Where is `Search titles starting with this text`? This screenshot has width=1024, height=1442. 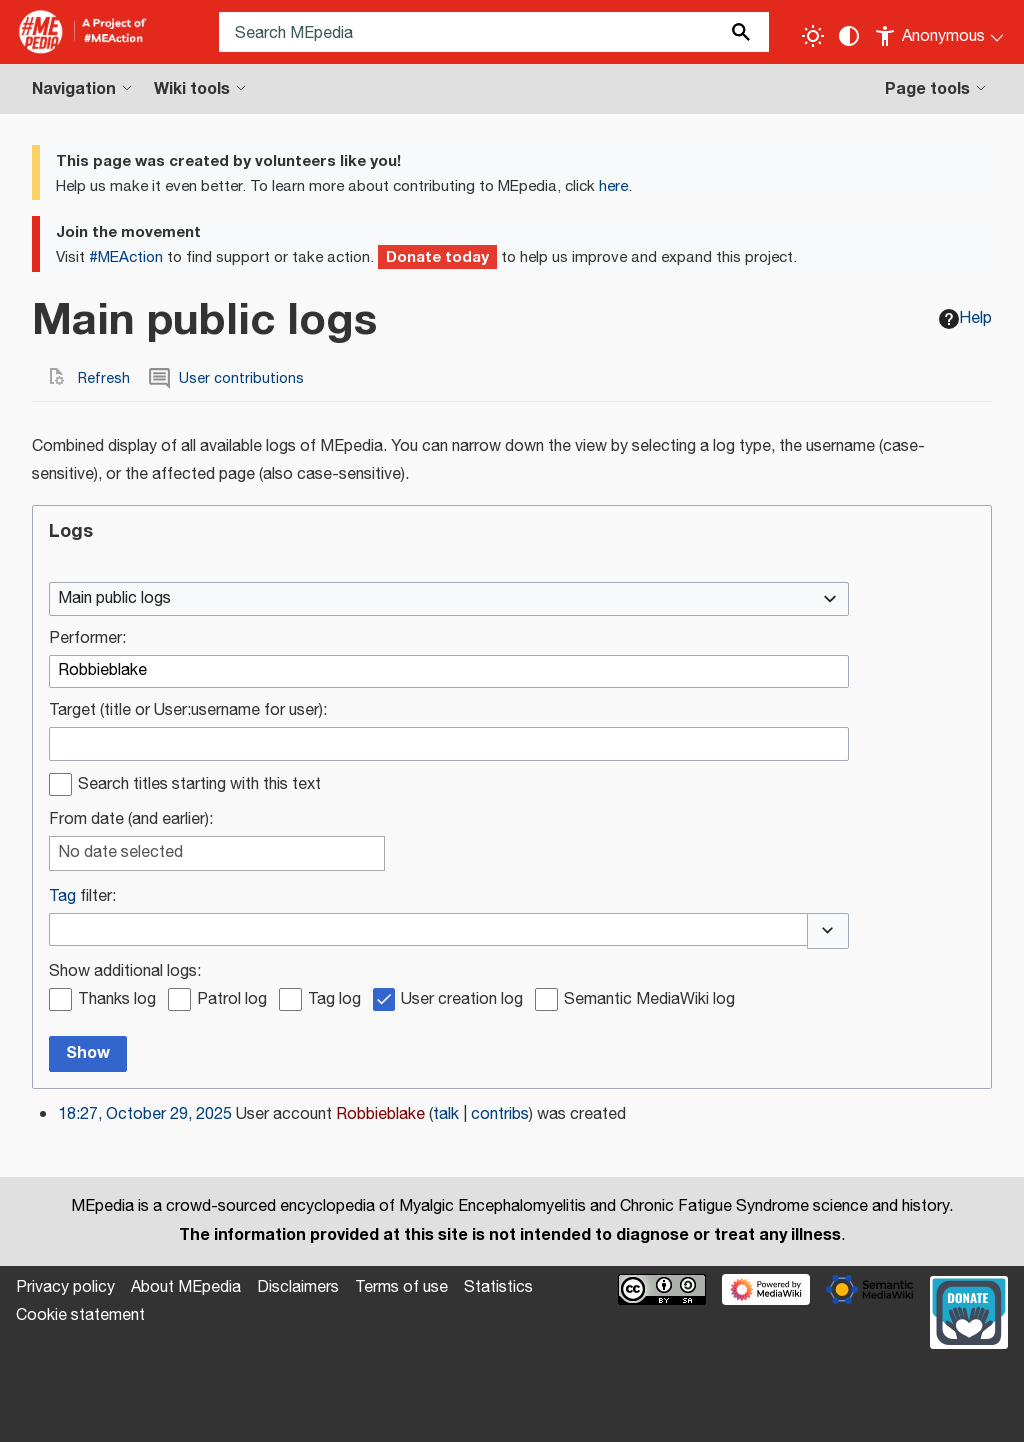 Search titles starting with this text is located at coordinates (199, 785).